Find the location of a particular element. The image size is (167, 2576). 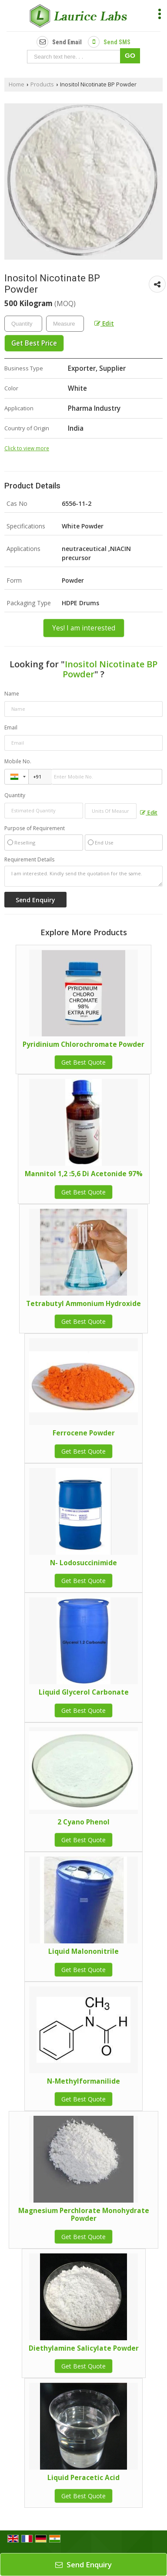

Liquid Peracetic Acid is located at coordinates (83, 2477).